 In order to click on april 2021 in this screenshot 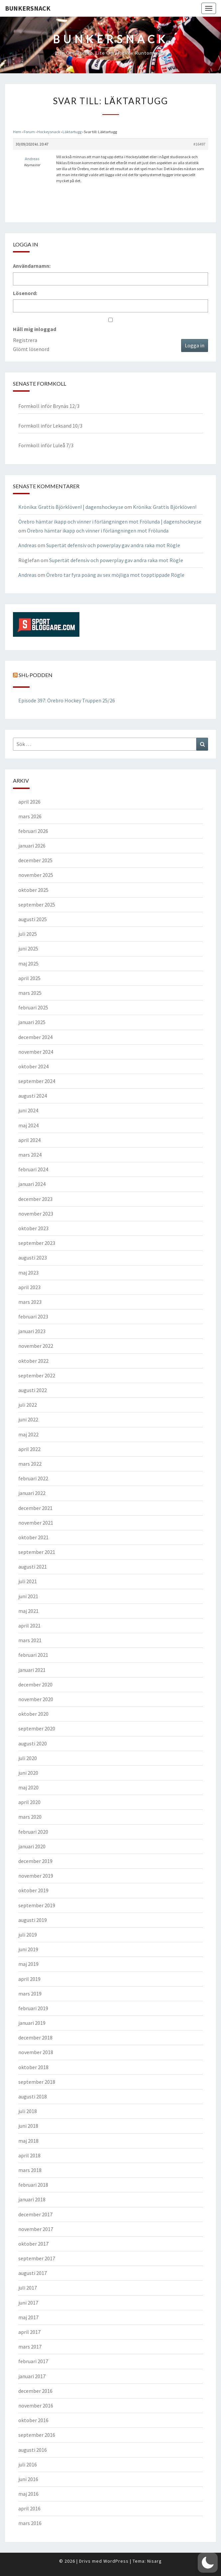, I will do `click(29, 1625)`.